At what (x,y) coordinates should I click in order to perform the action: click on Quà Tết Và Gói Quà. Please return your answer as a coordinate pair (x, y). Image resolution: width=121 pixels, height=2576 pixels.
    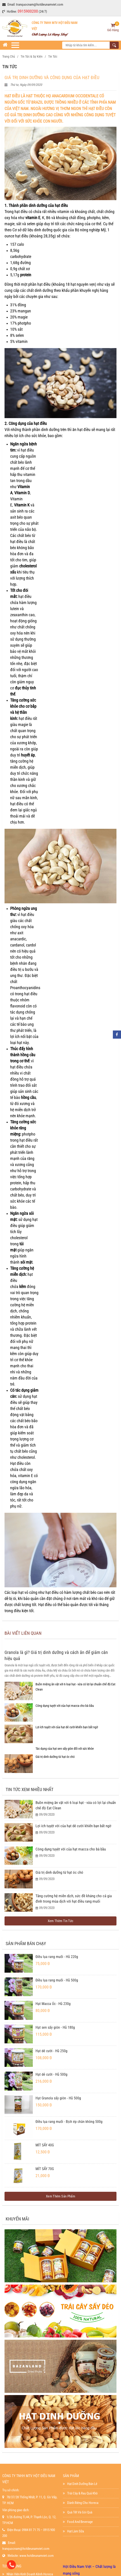
    Looking at the image, I should click on (77, 2512).